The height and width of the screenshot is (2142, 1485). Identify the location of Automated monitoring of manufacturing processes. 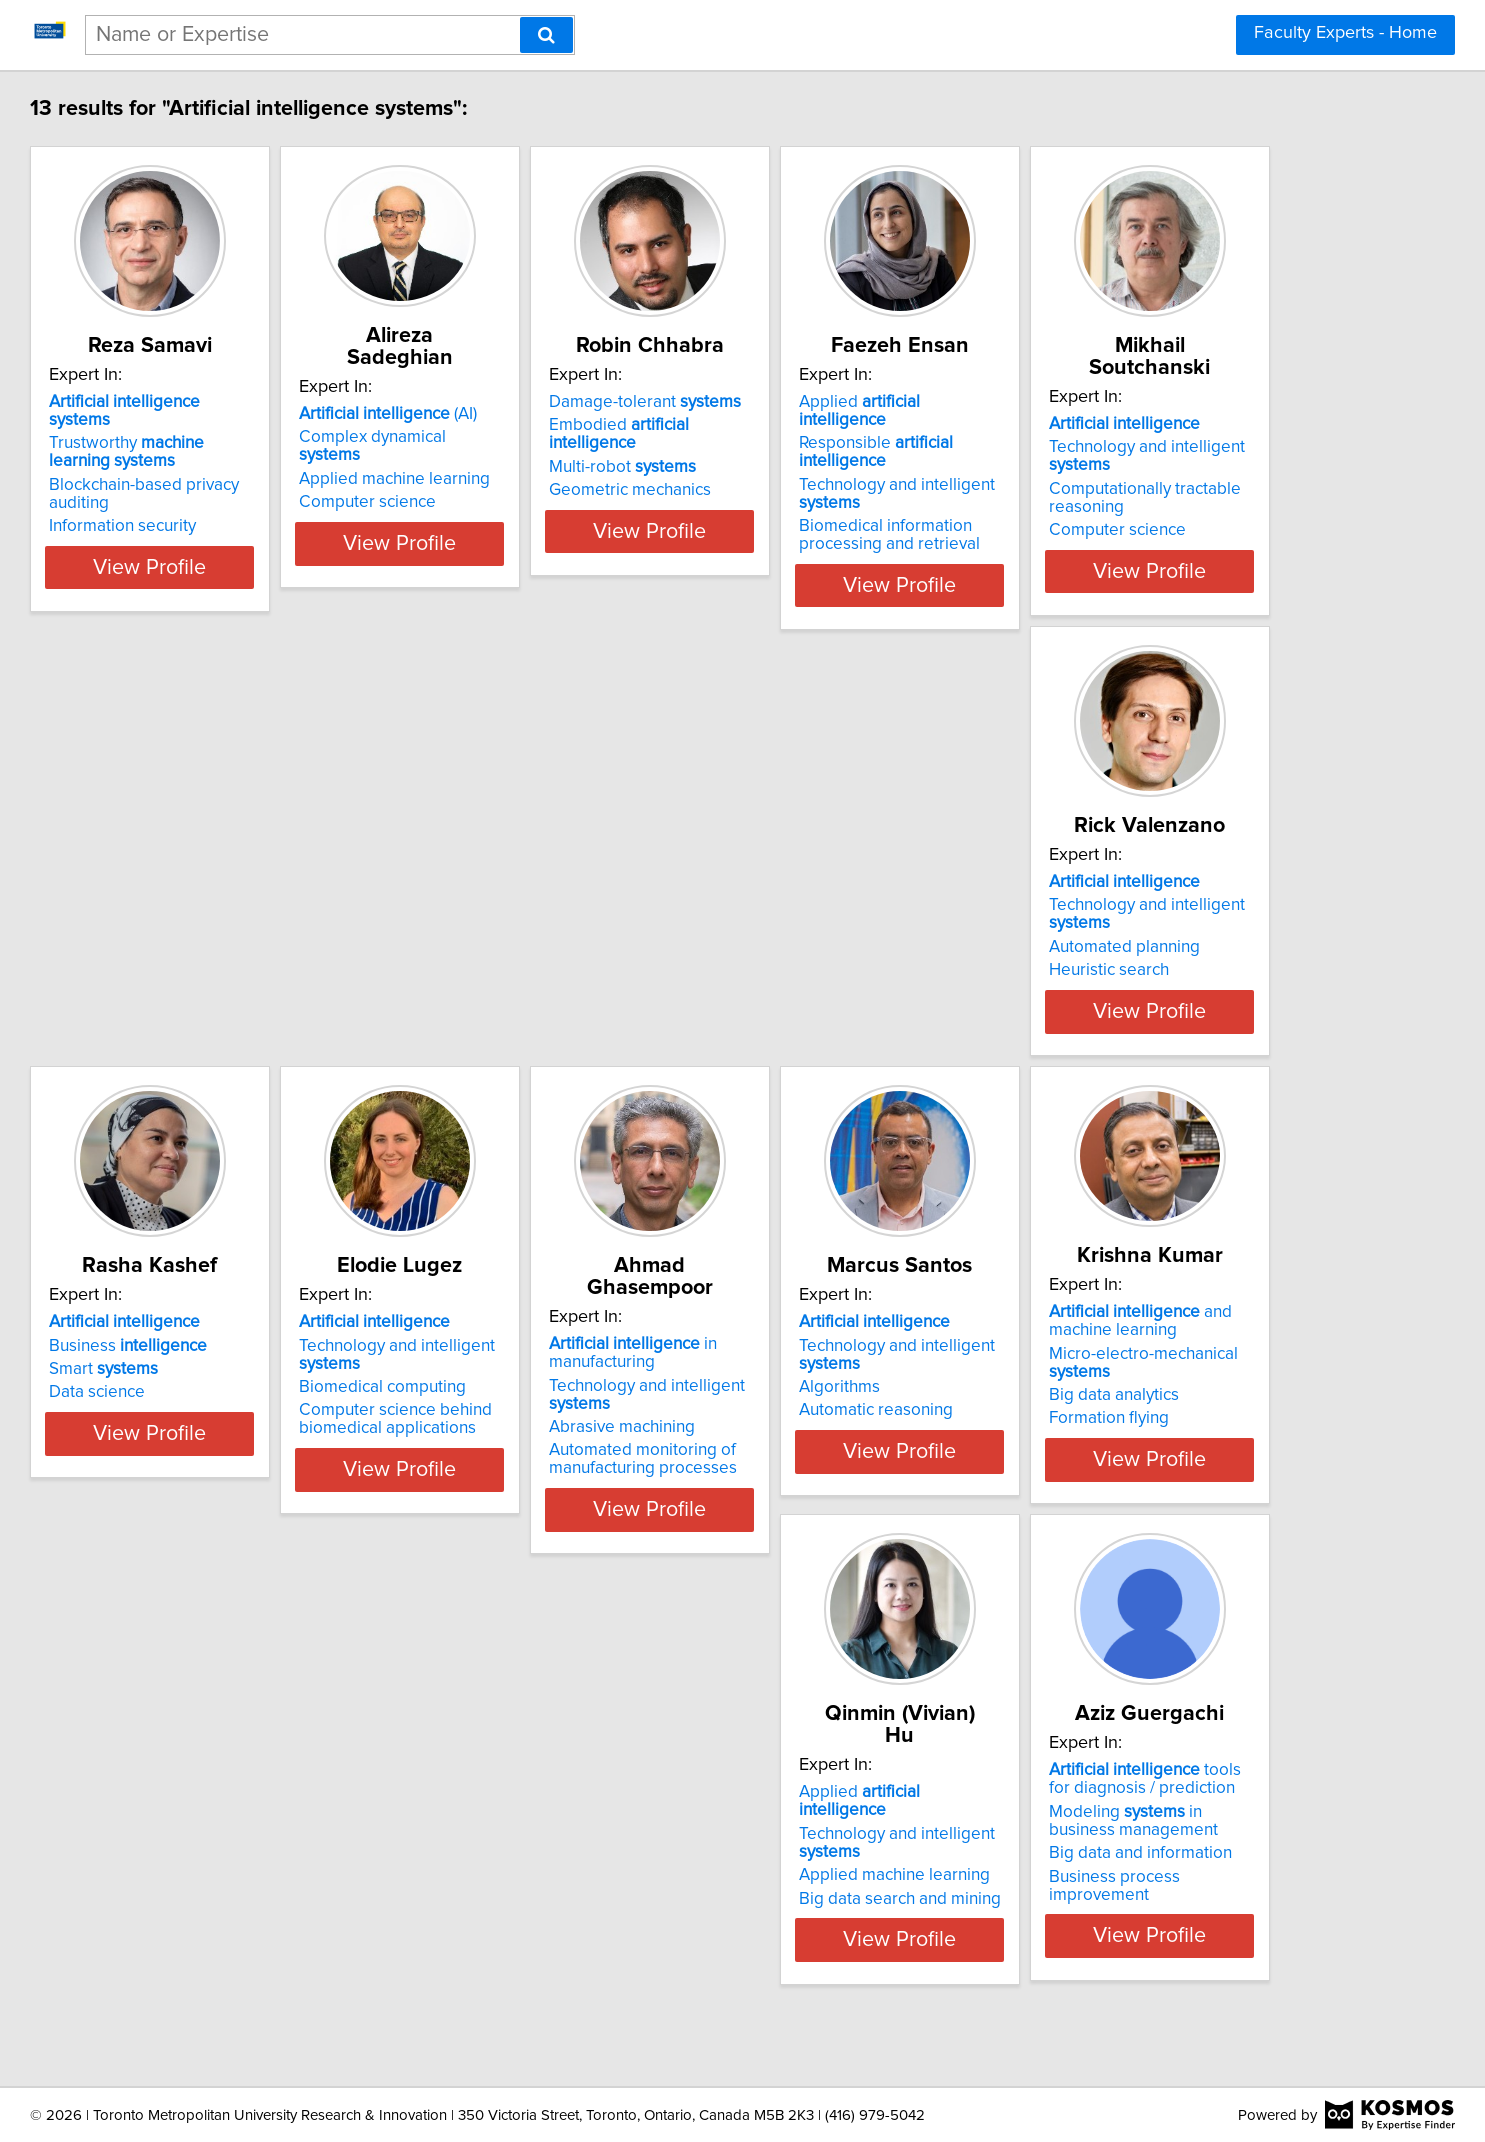
(256, 1469).